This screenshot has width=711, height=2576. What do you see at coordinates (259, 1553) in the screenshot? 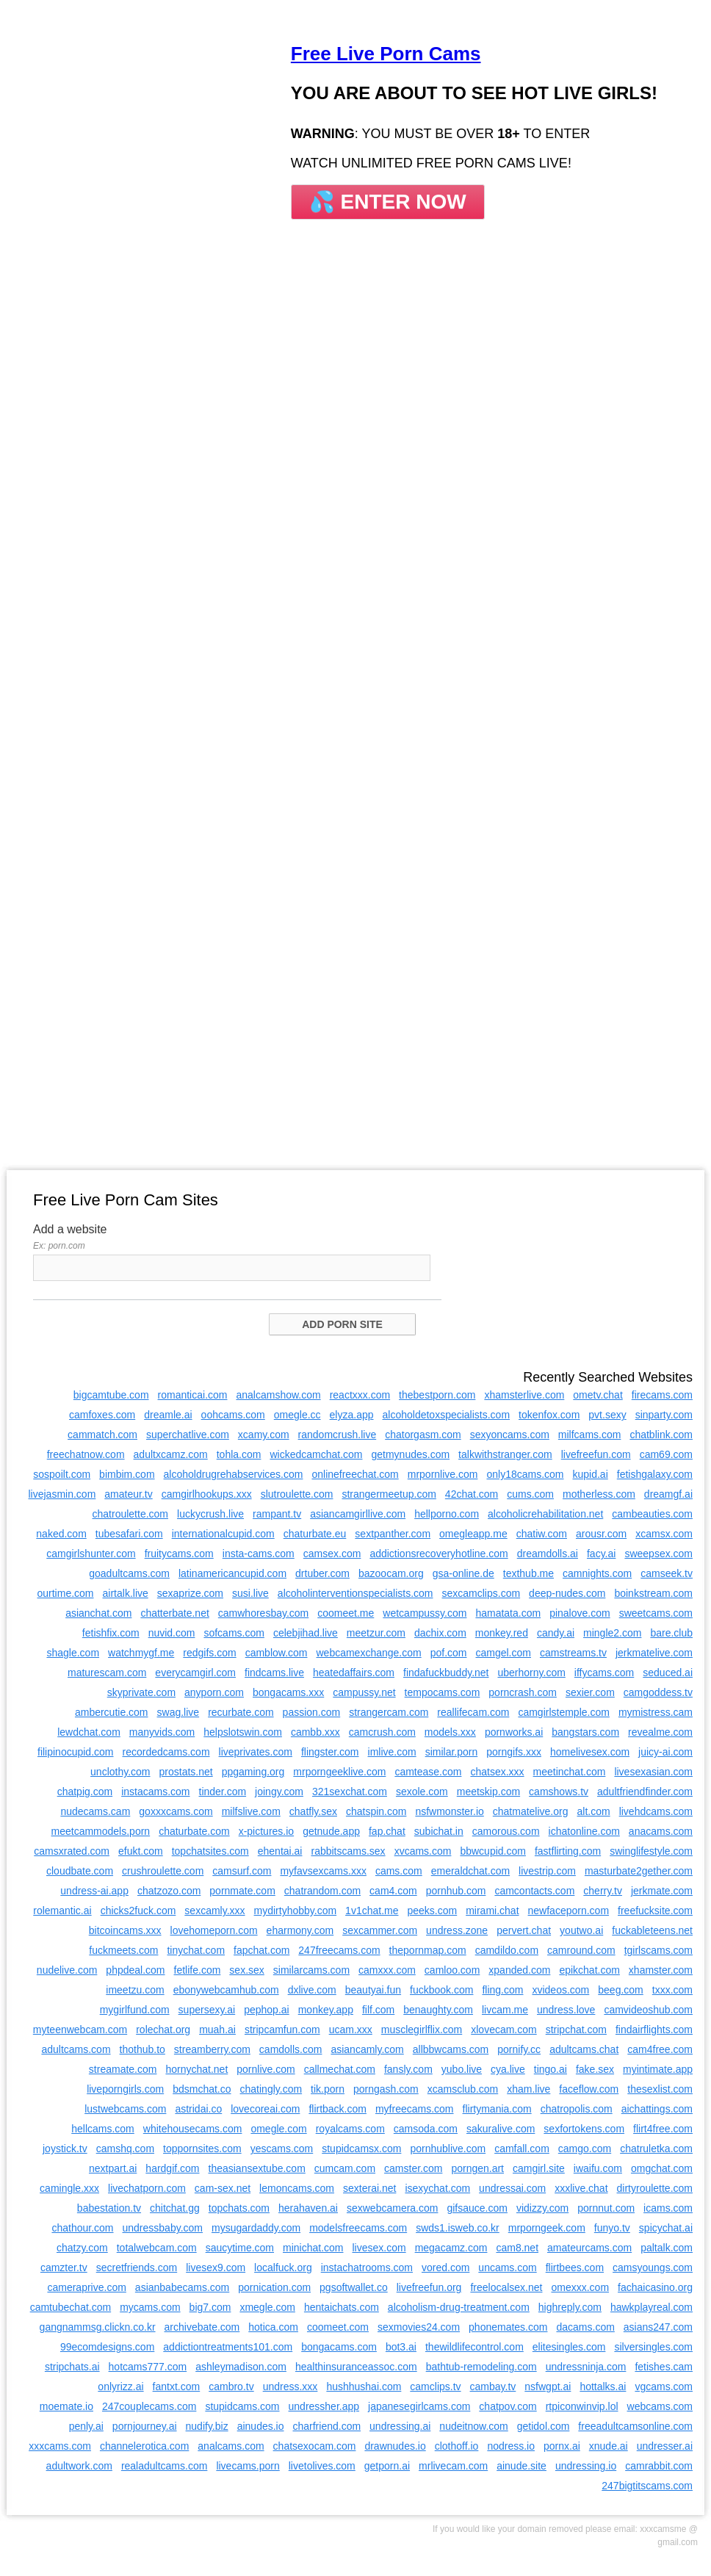
I see `insta-cams.com` at bounding box center [259, 1553].